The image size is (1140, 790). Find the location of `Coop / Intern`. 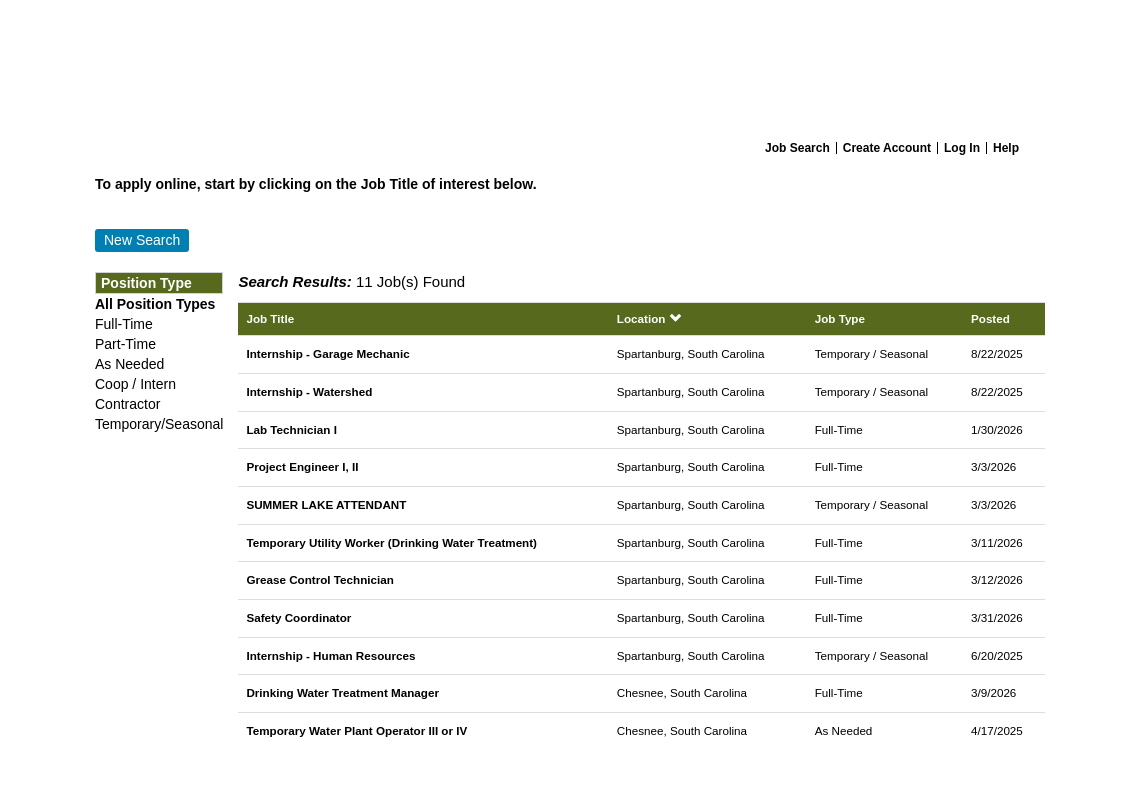

Coop / Intern is located at coordinates (135, 384).